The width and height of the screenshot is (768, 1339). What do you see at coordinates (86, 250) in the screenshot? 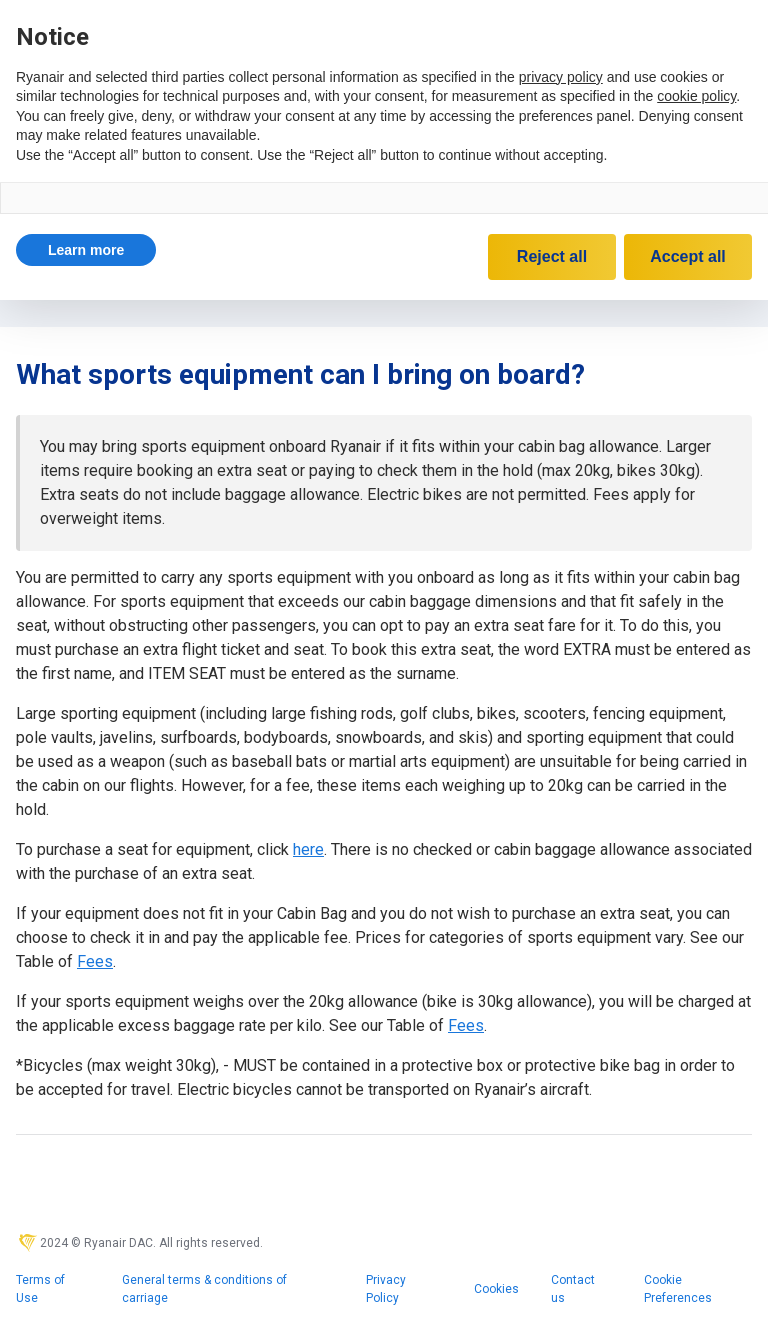
I see `[button]` at bounding box center [86, 250].